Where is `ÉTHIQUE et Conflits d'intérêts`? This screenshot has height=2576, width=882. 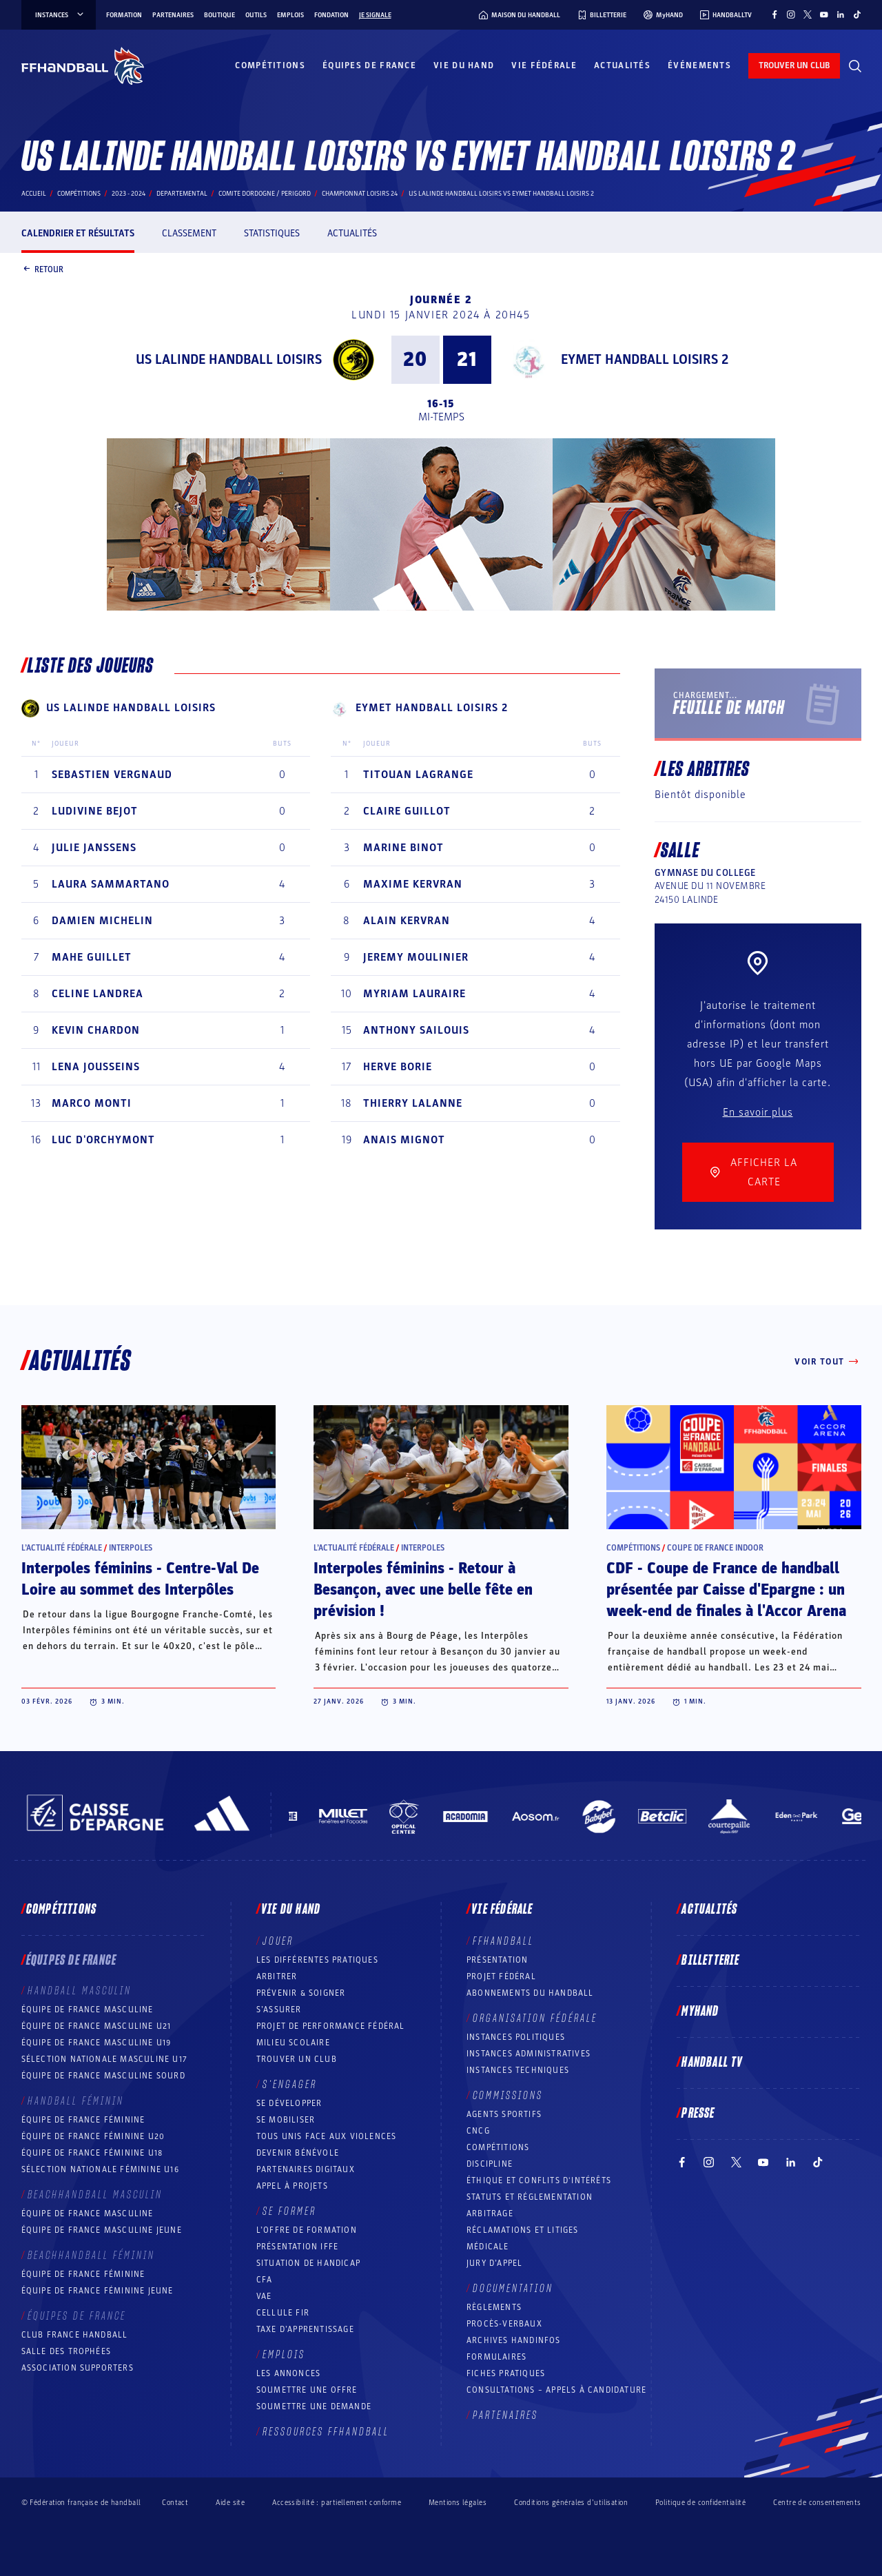 ÉTHIQUE et Conflits d'intérêts is located at coordinates (538, 2180).